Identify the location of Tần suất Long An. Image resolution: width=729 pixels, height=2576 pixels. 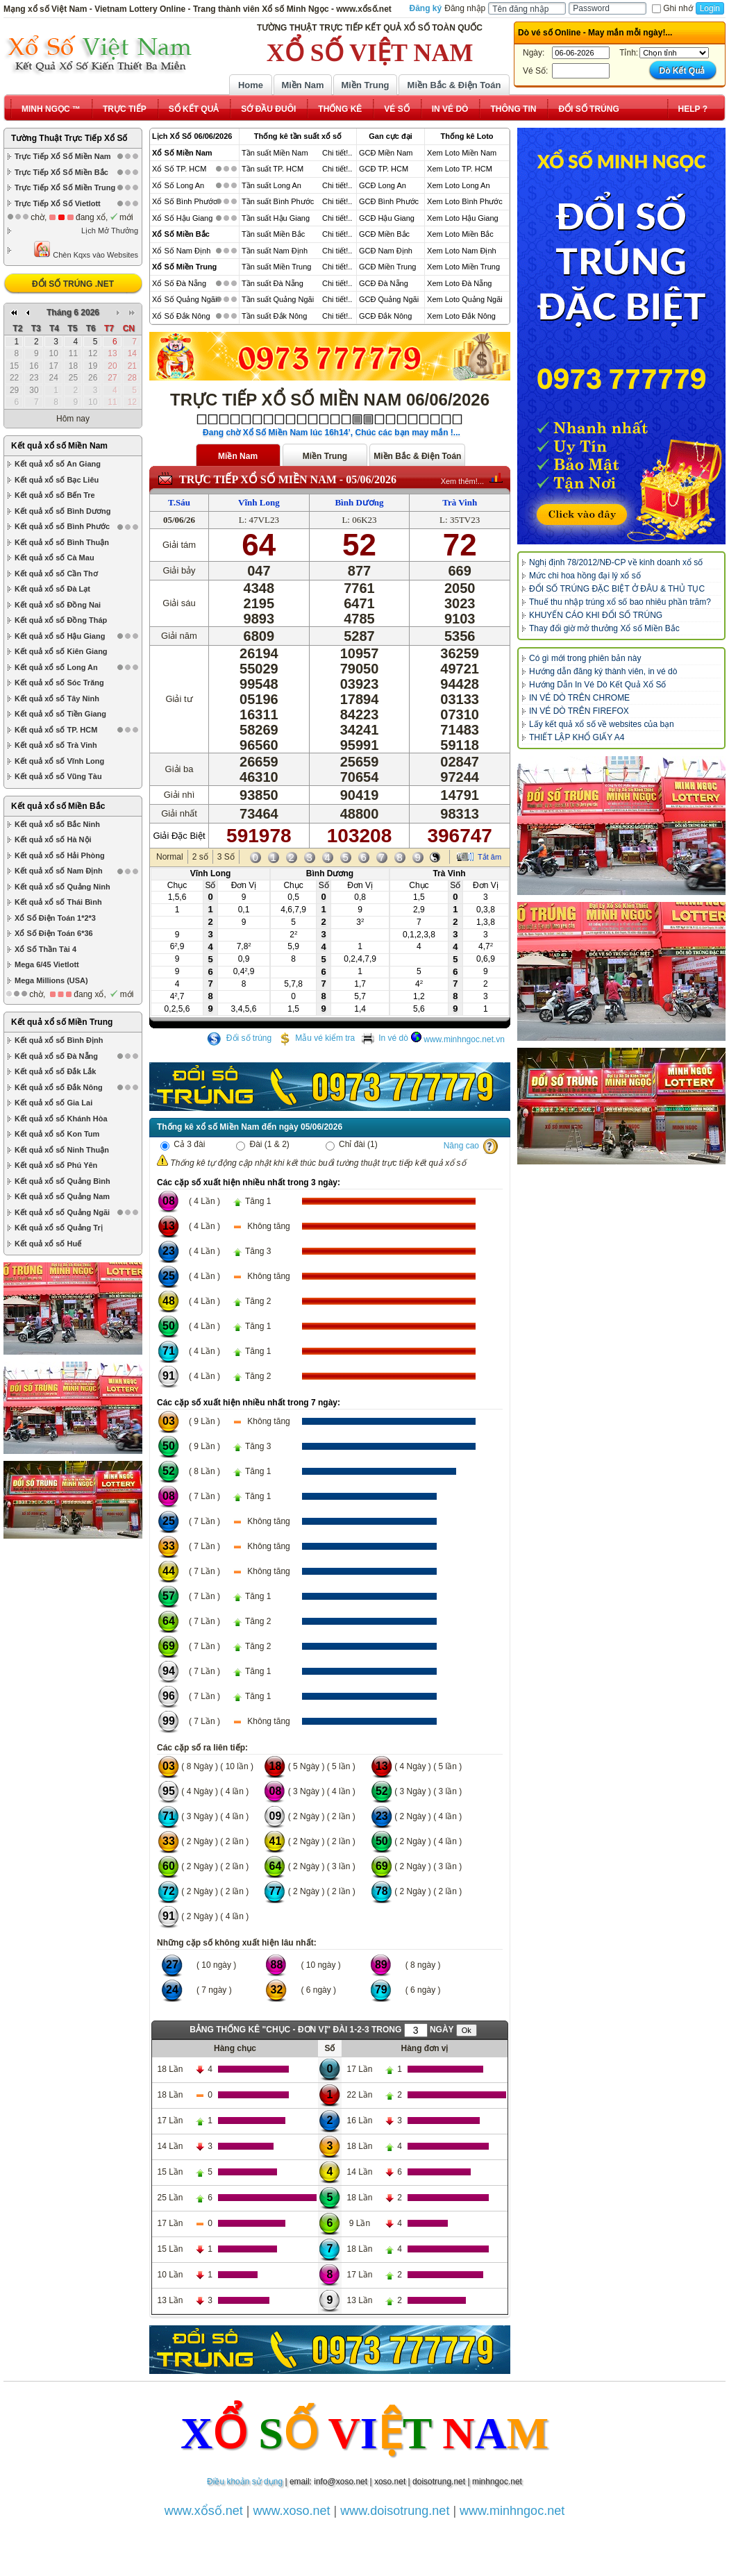
(271, 185).